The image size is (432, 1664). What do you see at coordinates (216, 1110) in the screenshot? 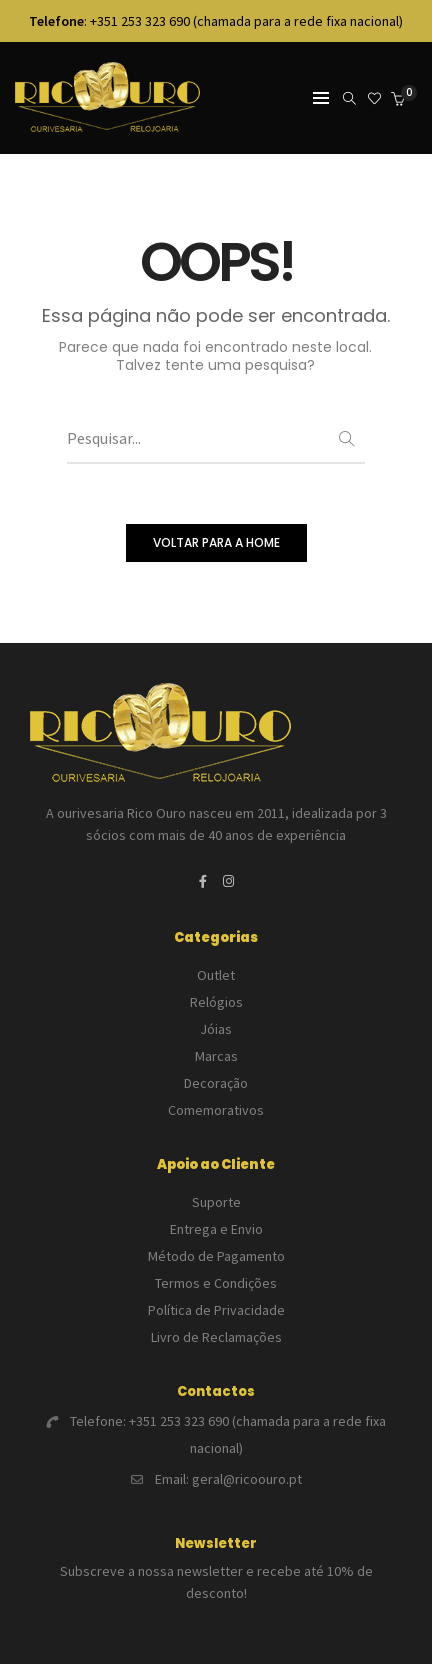
I see `Comemorativos` at bounding box center [216, 1110].